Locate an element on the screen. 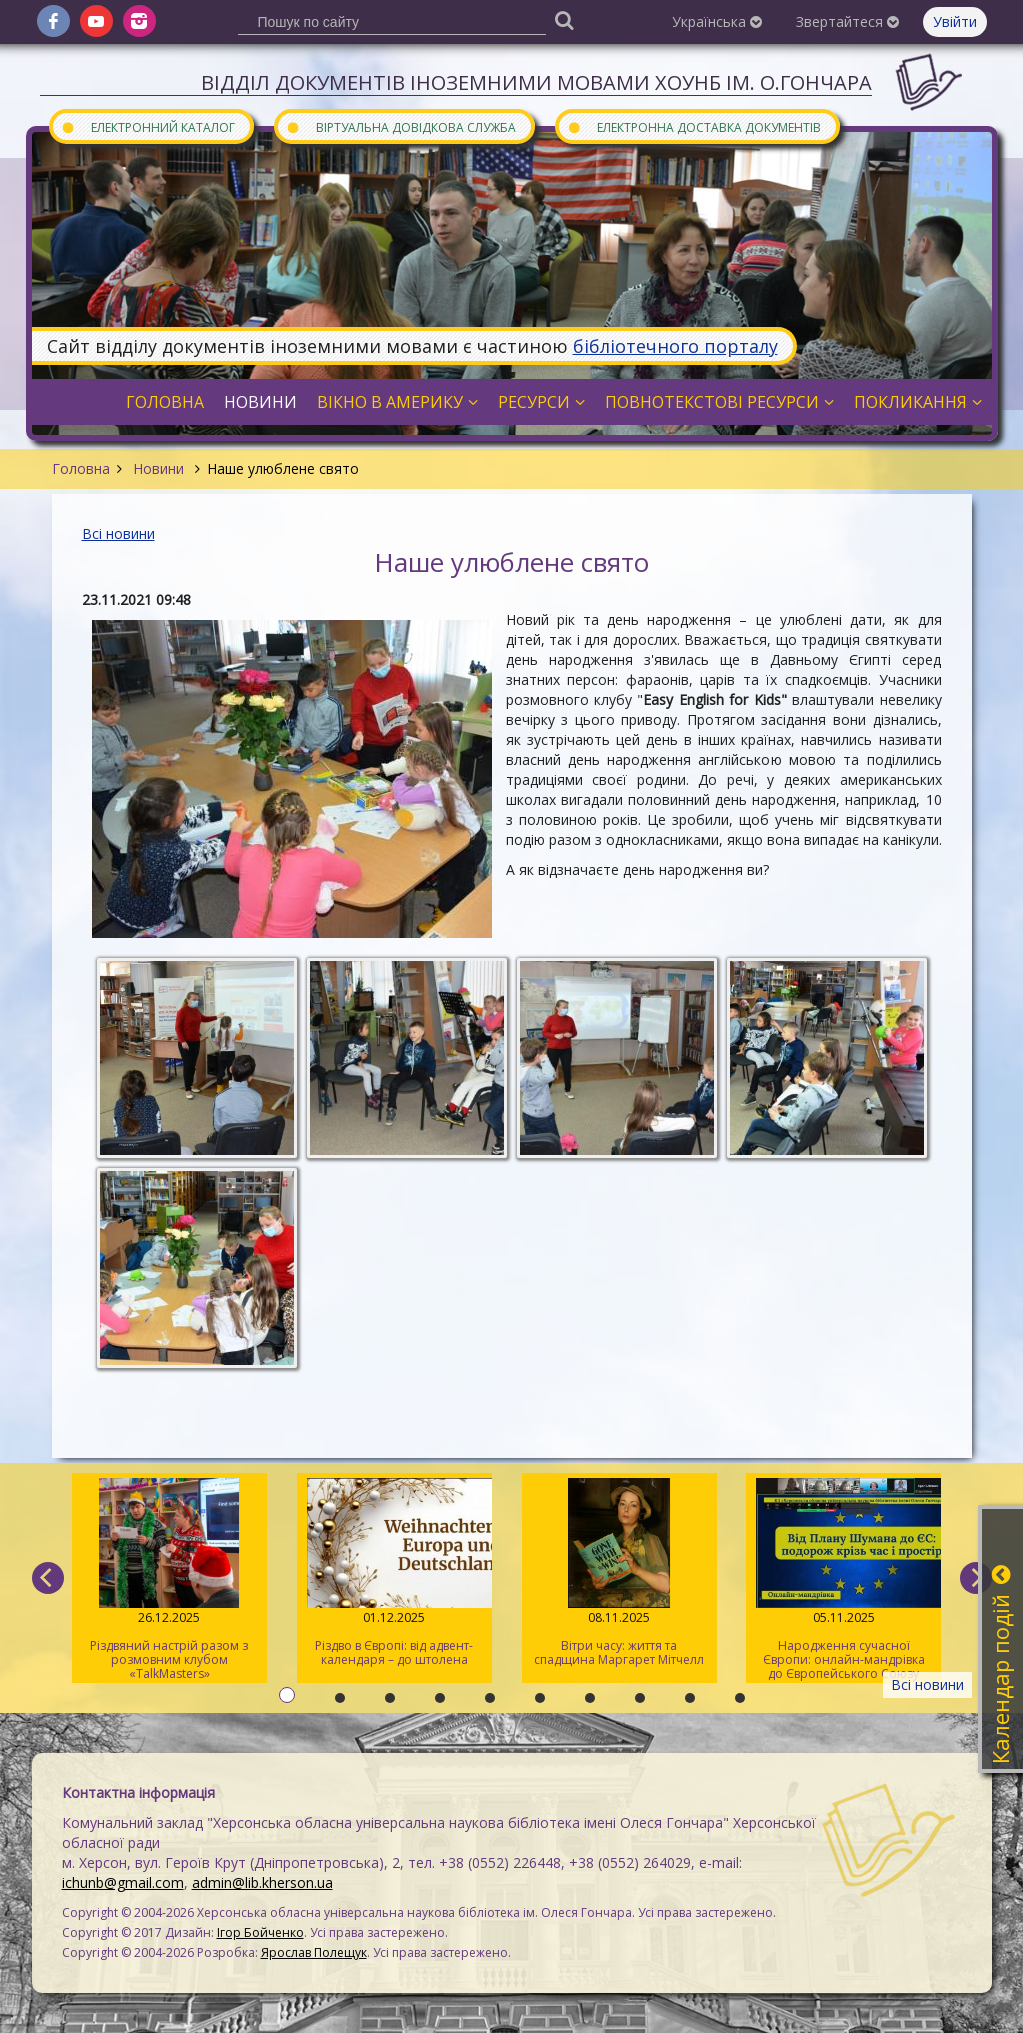 The height and width of the screenshot is (2033, 1023). Всі новини is located at coordinates (118, 533).